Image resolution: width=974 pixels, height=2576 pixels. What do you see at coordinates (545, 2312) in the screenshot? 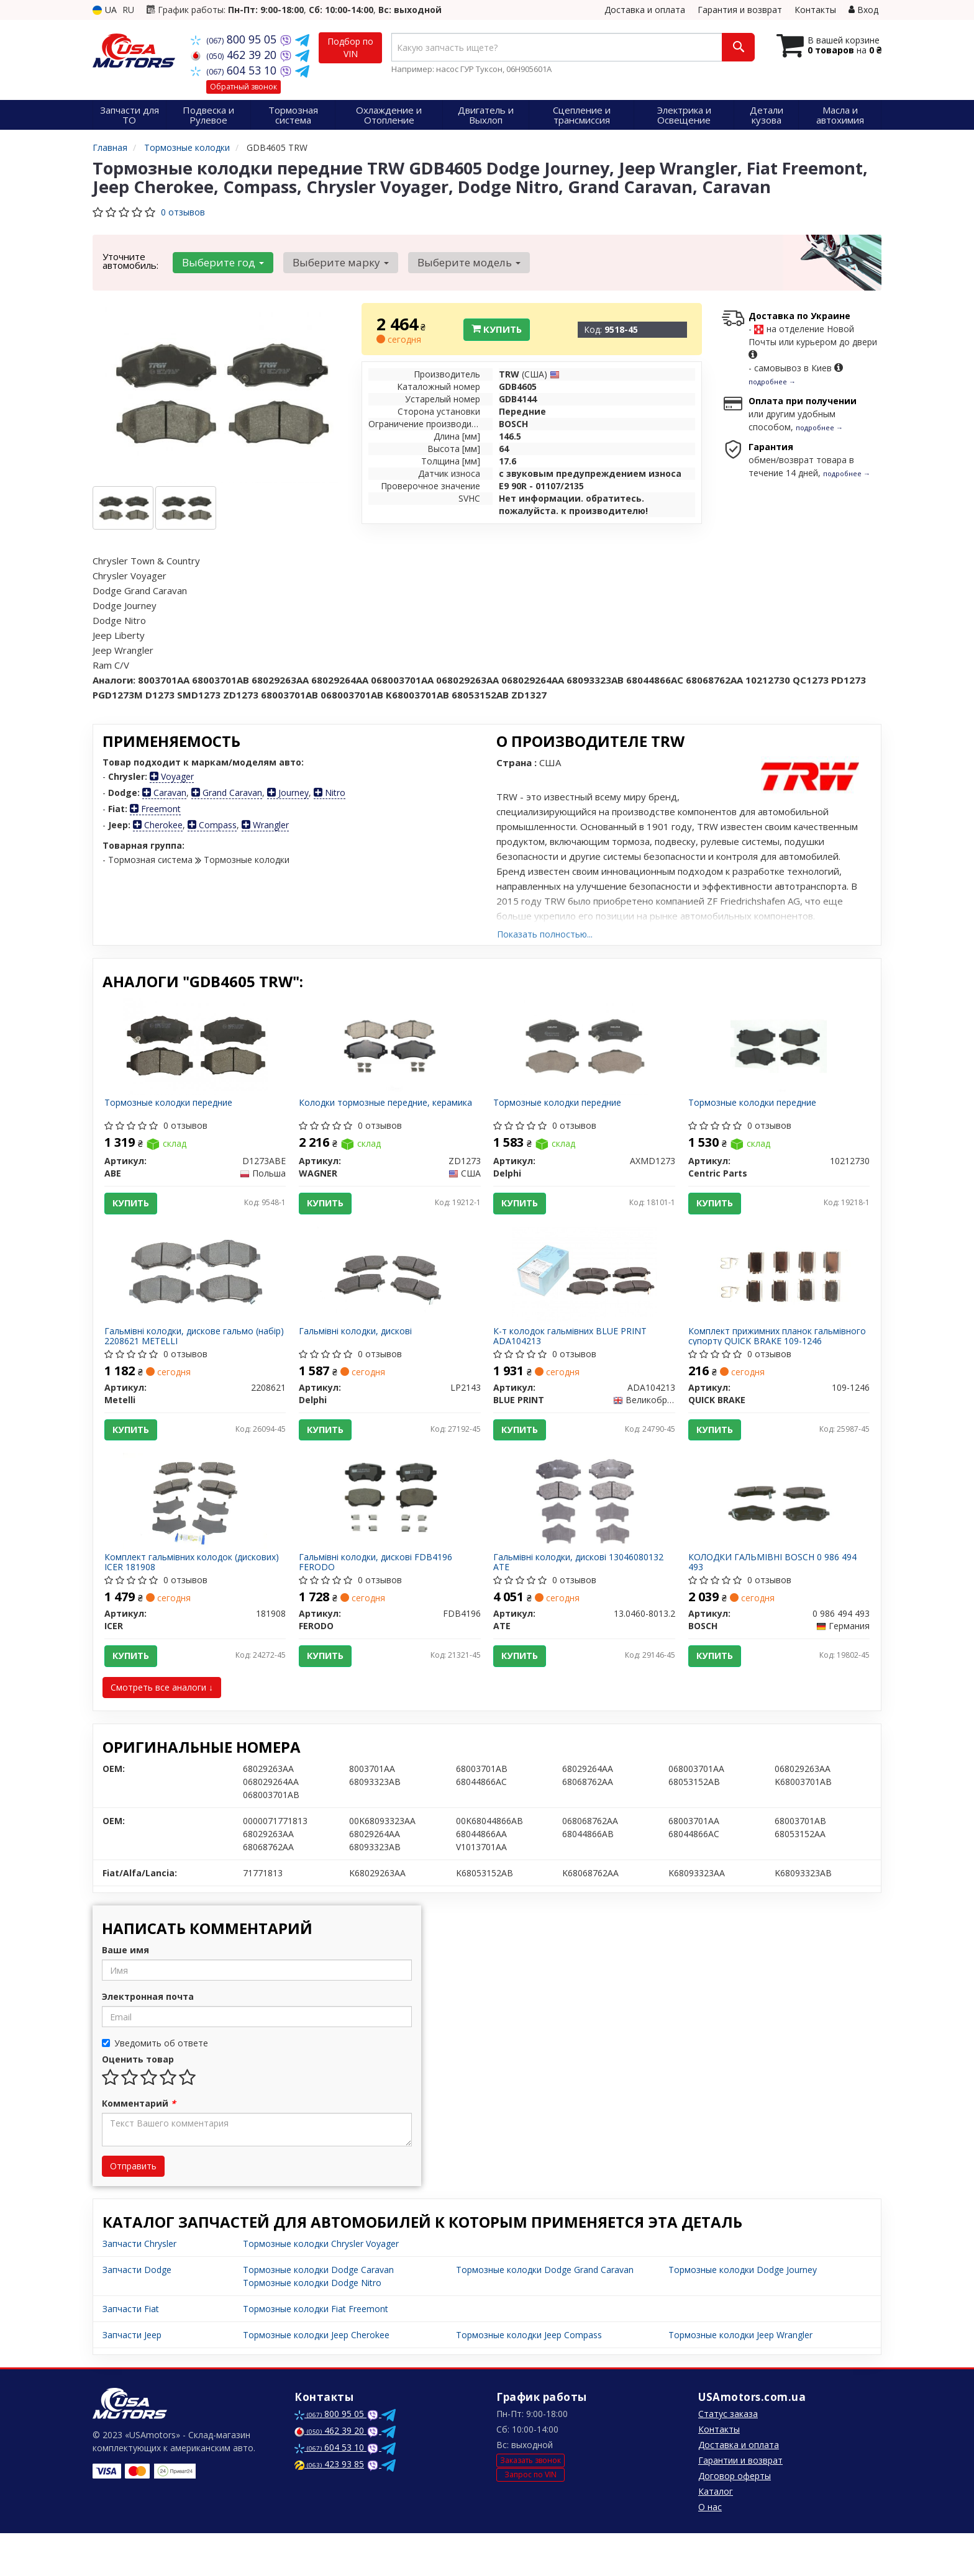
I see `Тормозные колодки Dodge Grand Caravan` at bounding box center [545, 2312].